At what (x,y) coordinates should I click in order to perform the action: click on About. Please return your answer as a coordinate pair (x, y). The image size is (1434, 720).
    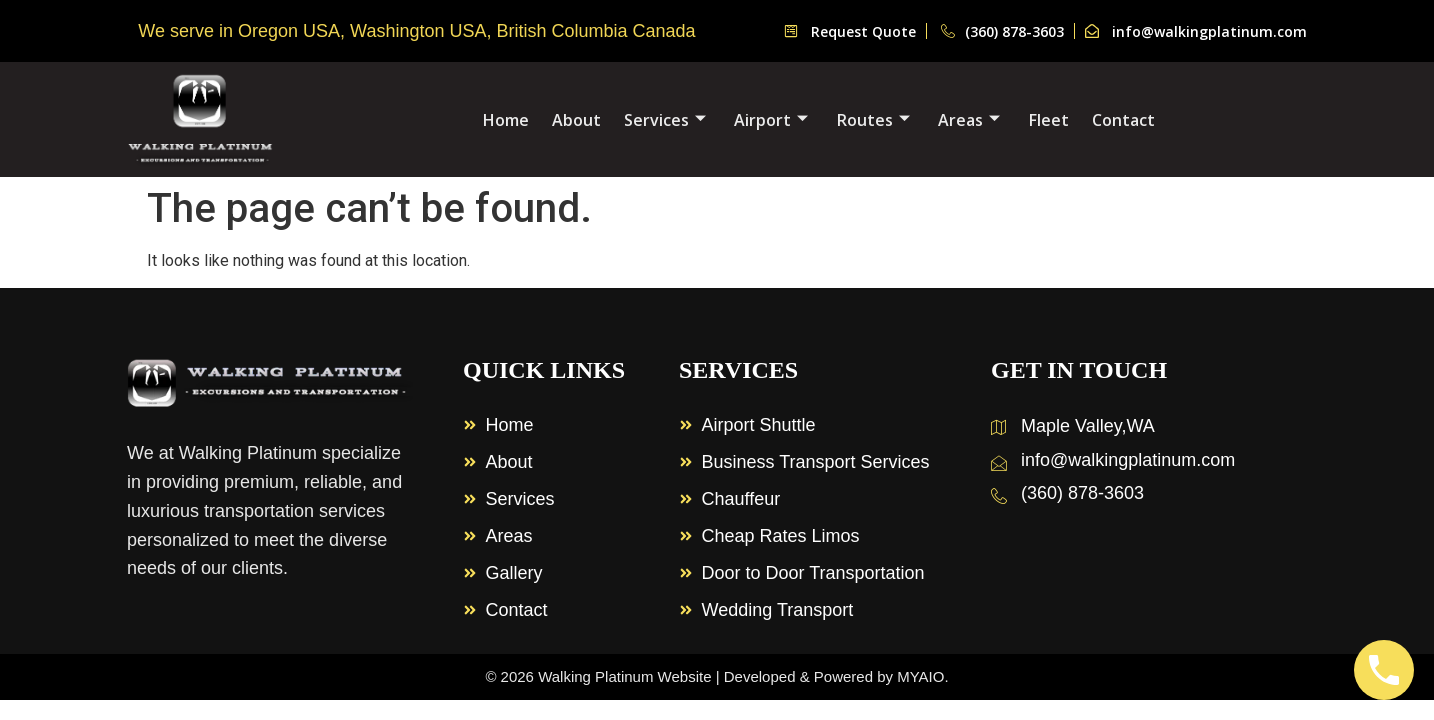
    Looking at the image, I should click on (578, 120).